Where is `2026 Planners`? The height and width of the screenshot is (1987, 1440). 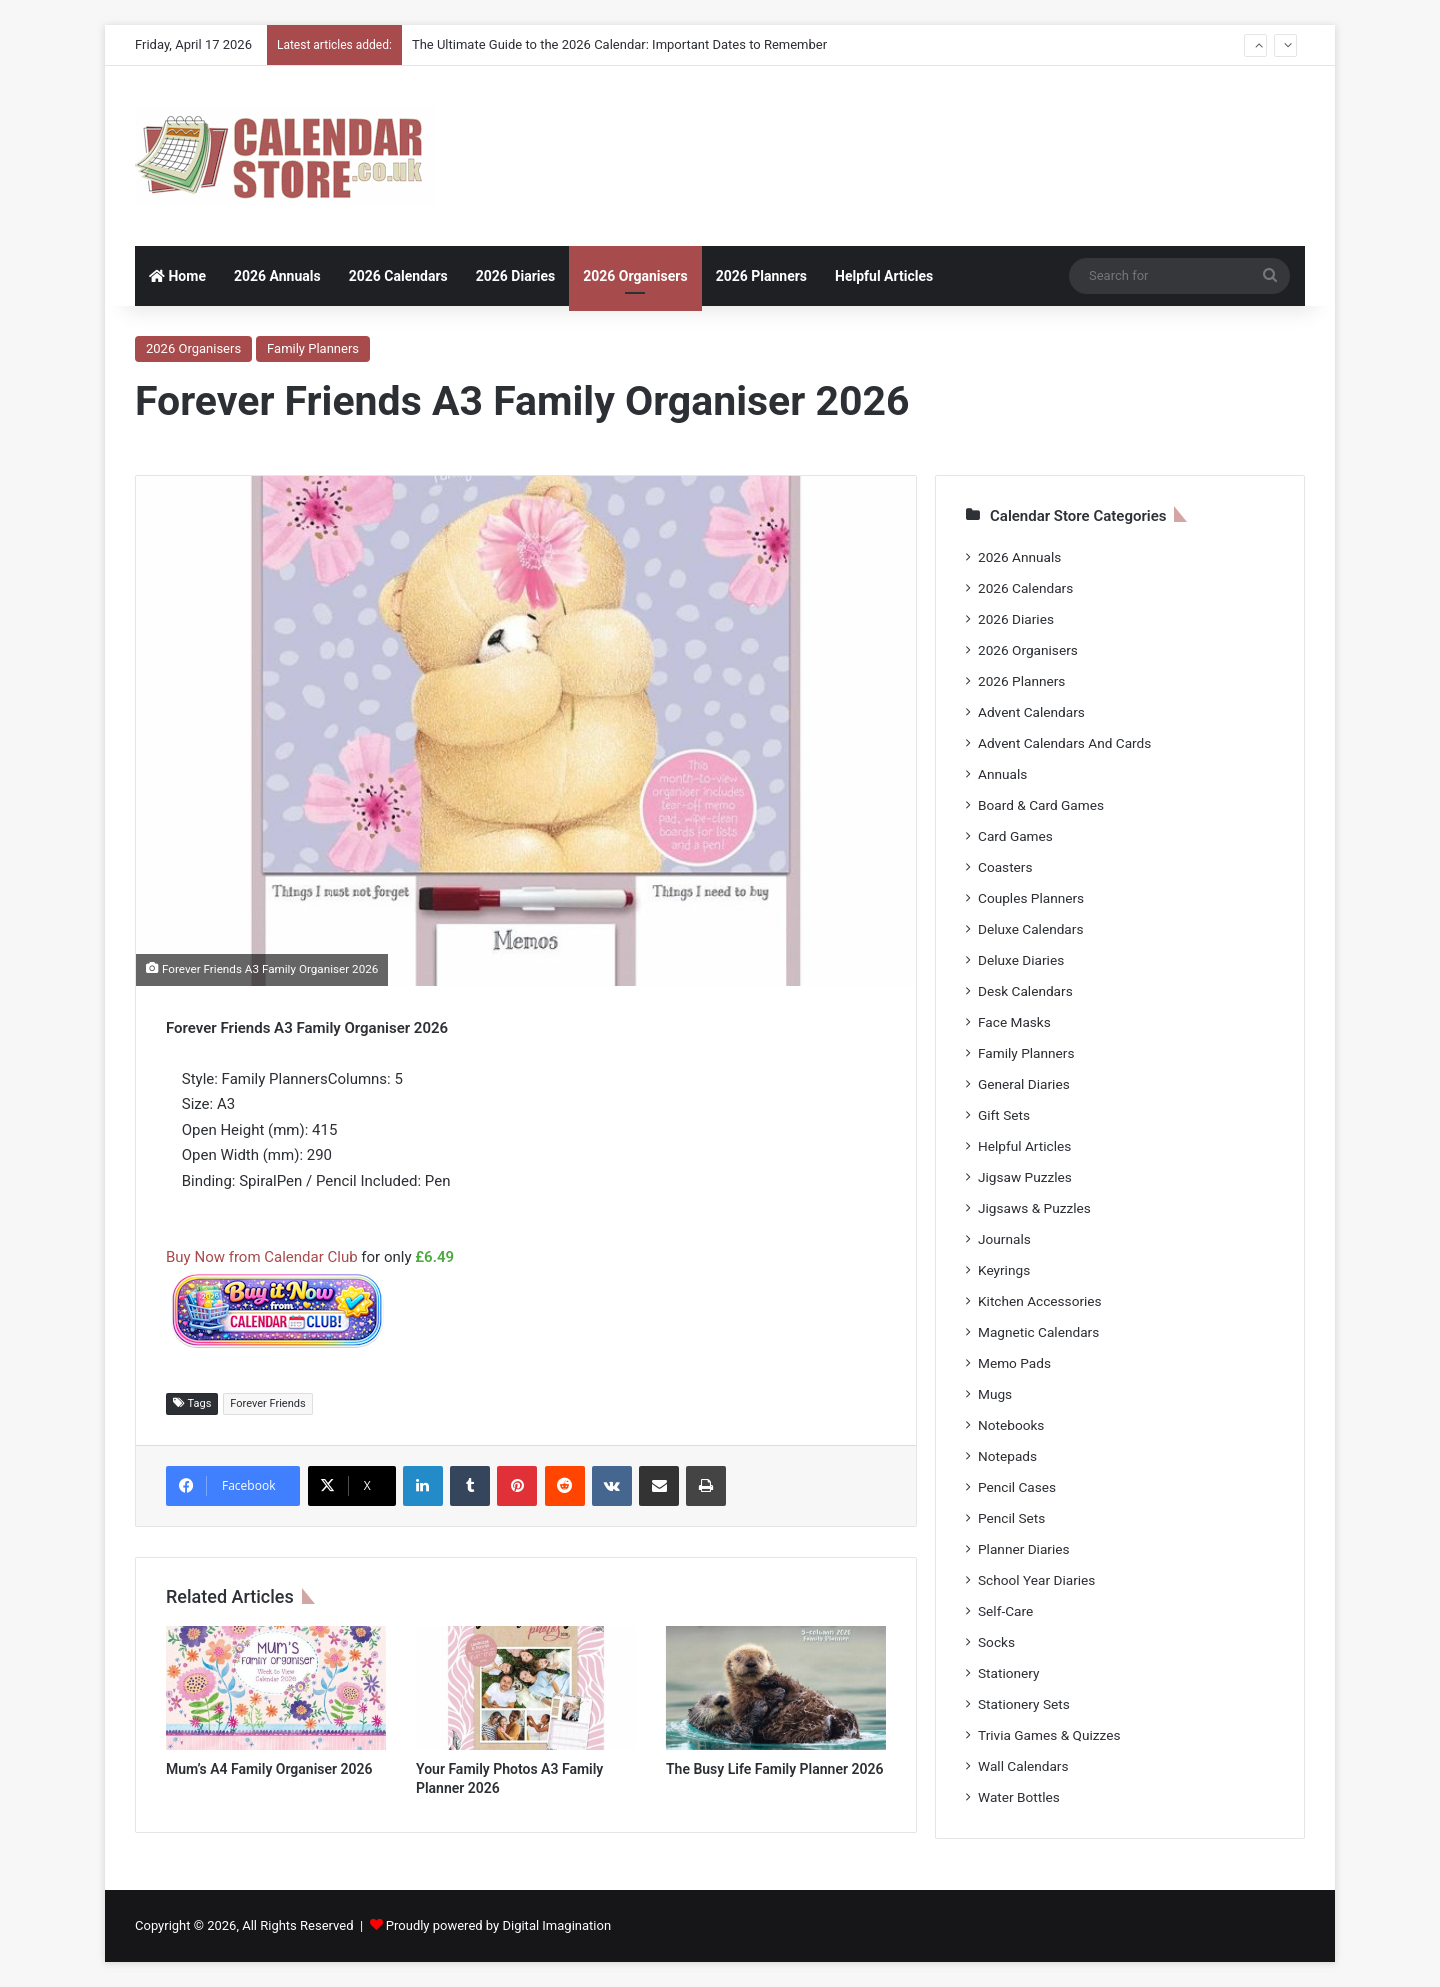
2026 Planners is located at coordinates (761, 276).